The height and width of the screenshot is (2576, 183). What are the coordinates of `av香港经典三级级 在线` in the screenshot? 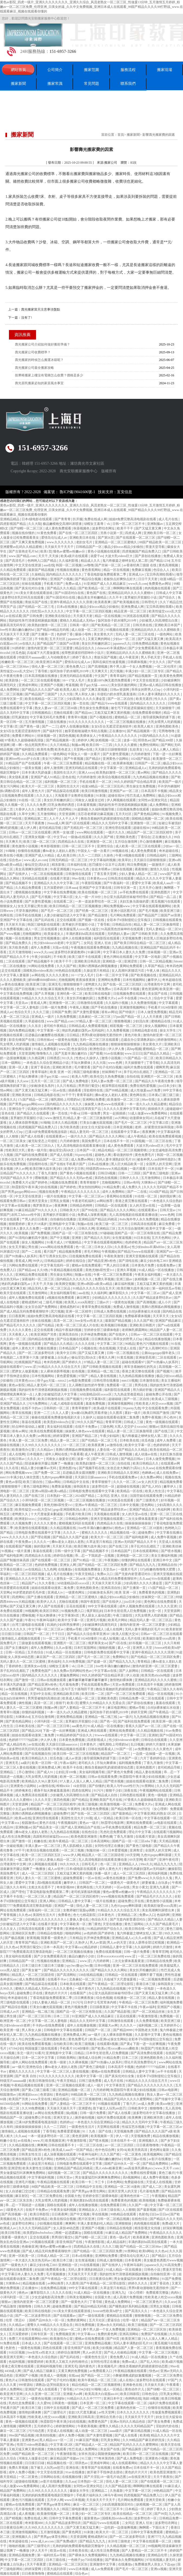 It's located at (140, 565).